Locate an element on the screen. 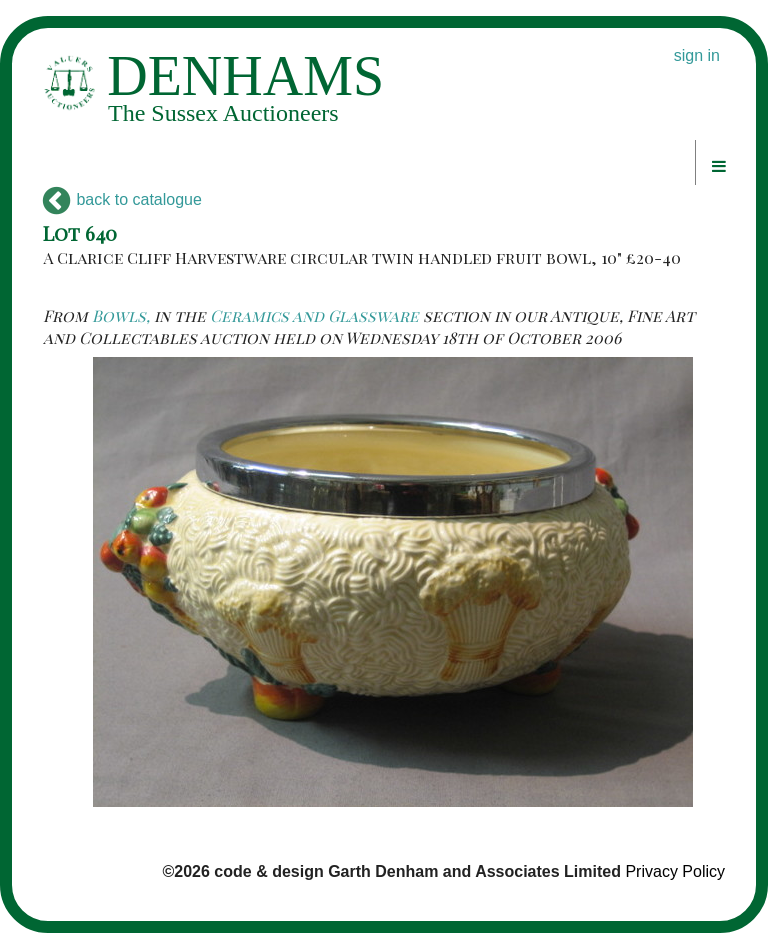  Privacy Policy is located at coordinates (675, 871).